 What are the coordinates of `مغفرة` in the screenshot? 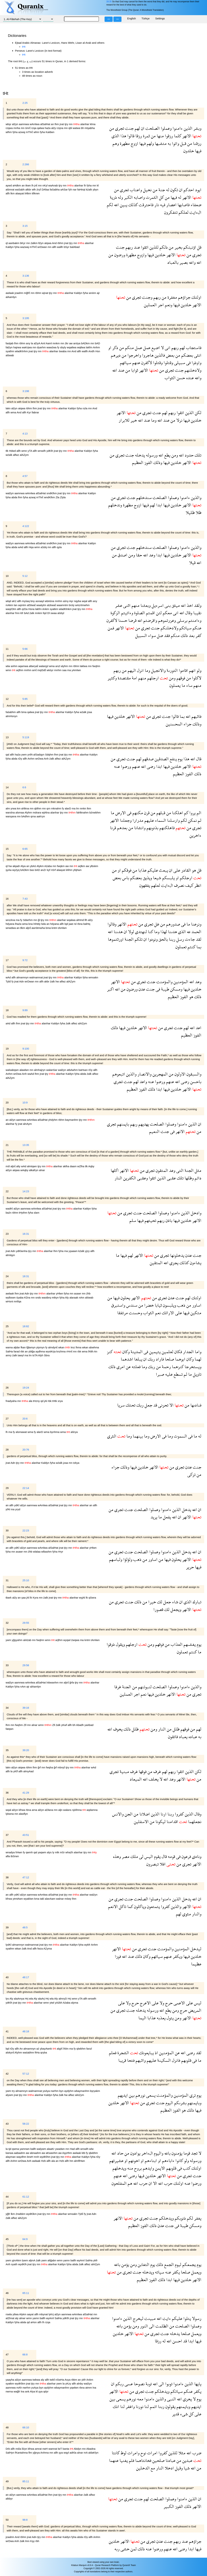 It's located at (171, 297).